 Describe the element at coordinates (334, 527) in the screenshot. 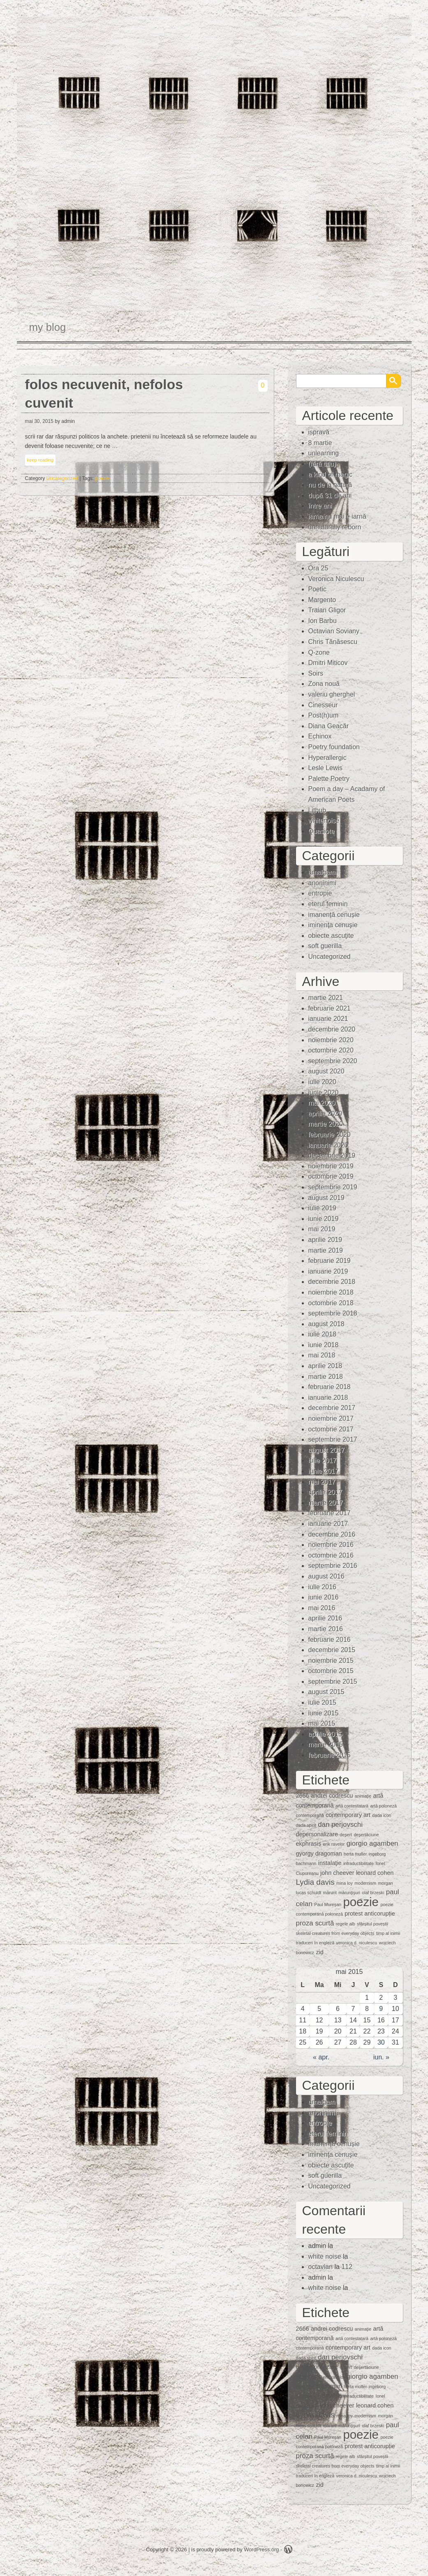

I see `unnaturally reborn` at that location.